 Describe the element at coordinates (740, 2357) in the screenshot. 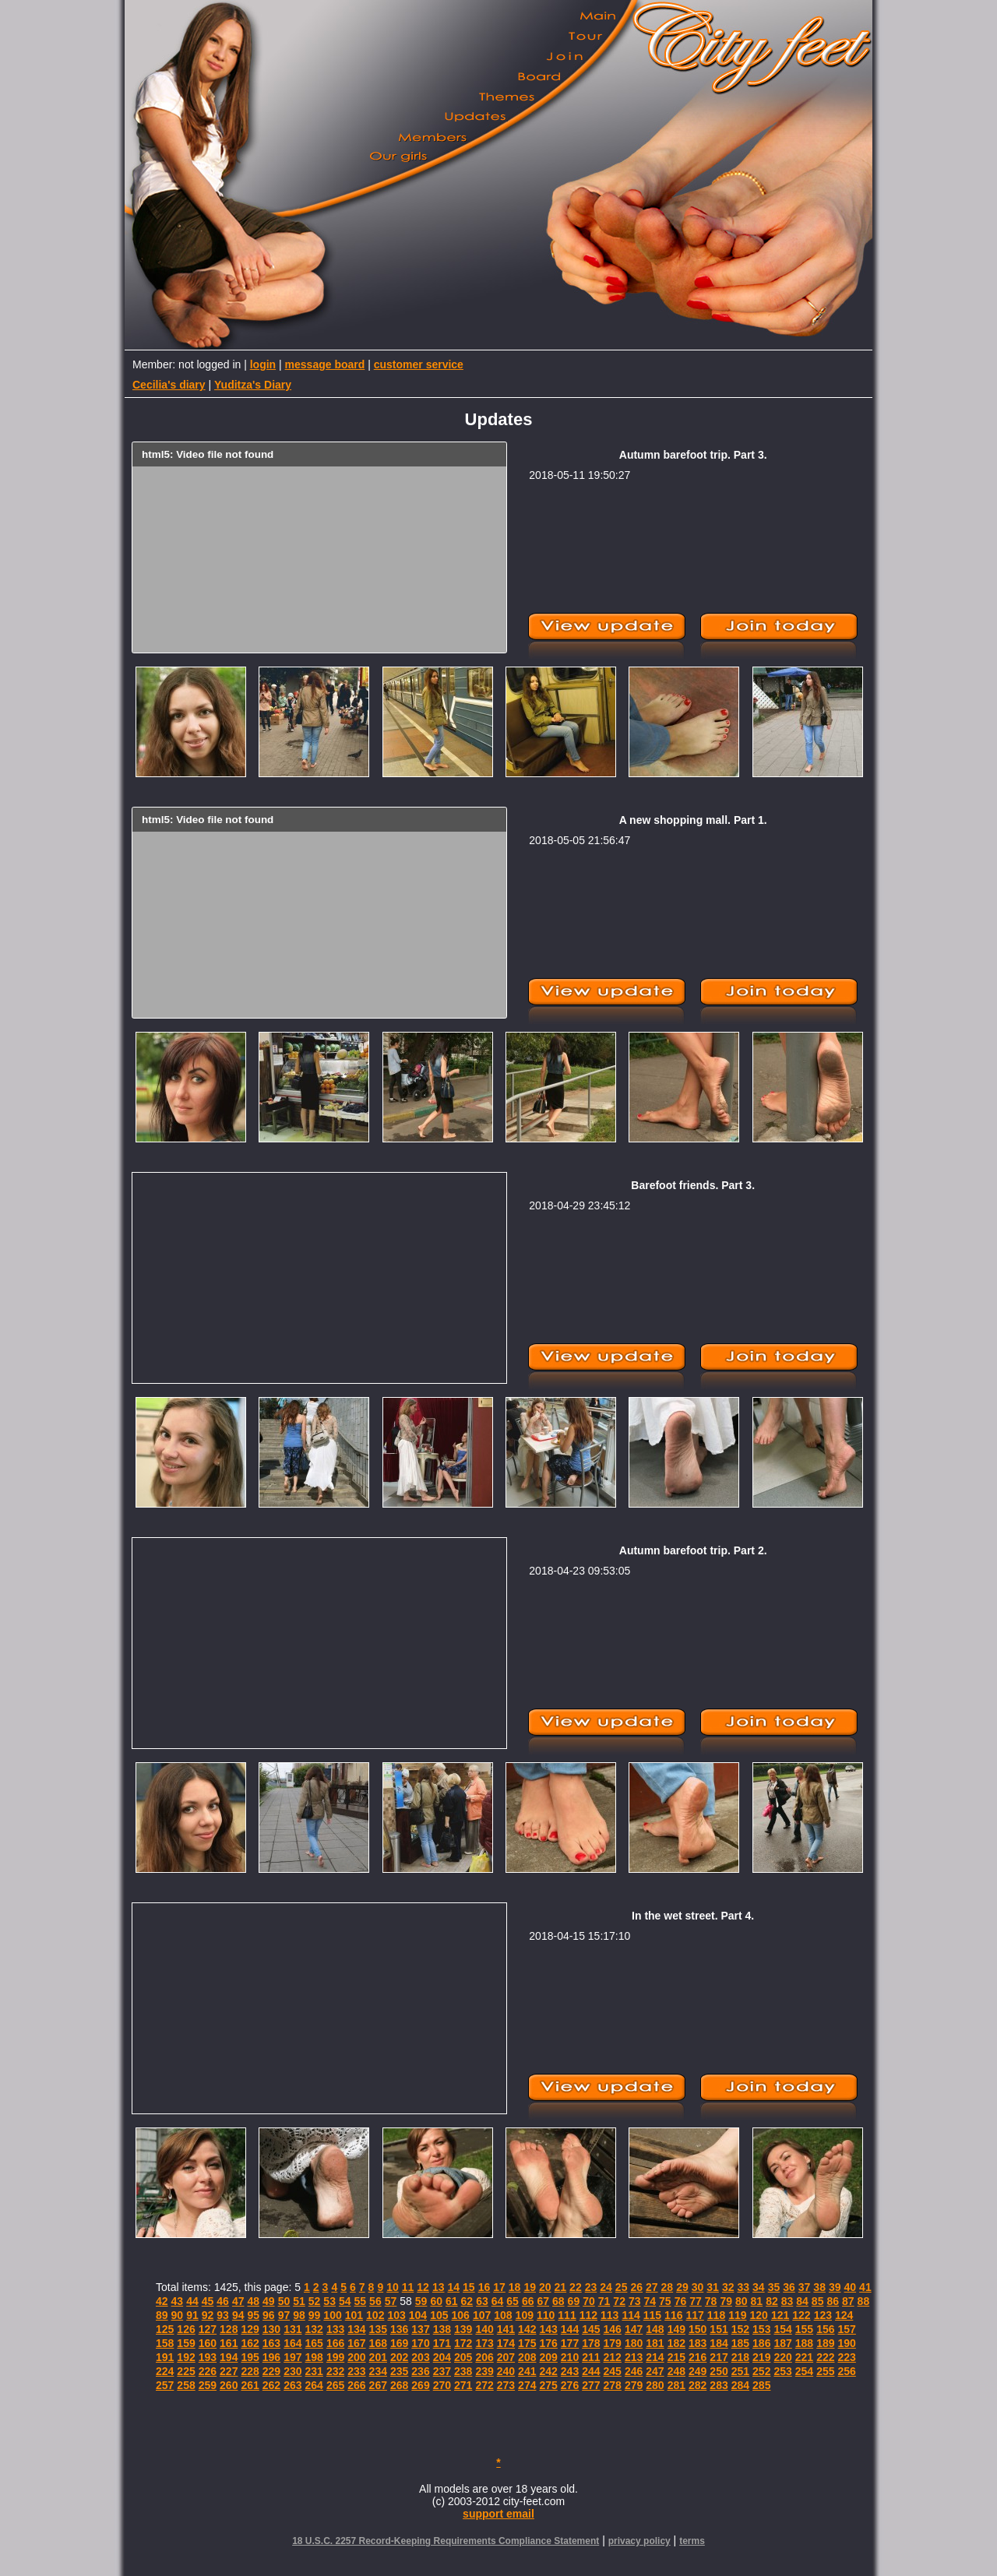

I see `218` at that location.